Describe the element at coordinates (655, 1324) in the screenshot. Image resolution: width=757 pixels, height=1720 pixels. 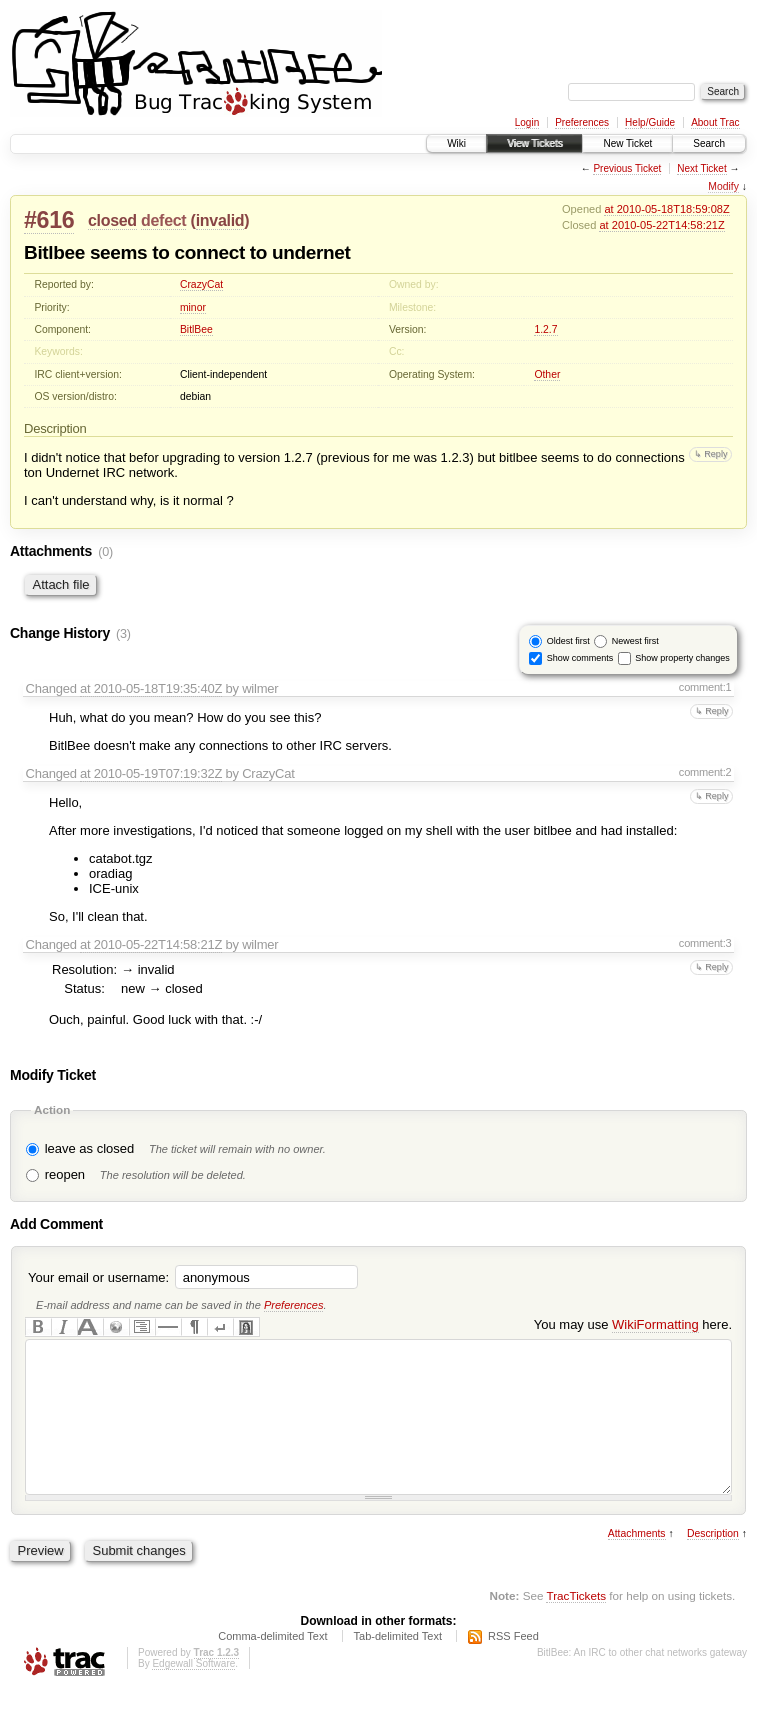
I see `WikiFormatting` at that location.